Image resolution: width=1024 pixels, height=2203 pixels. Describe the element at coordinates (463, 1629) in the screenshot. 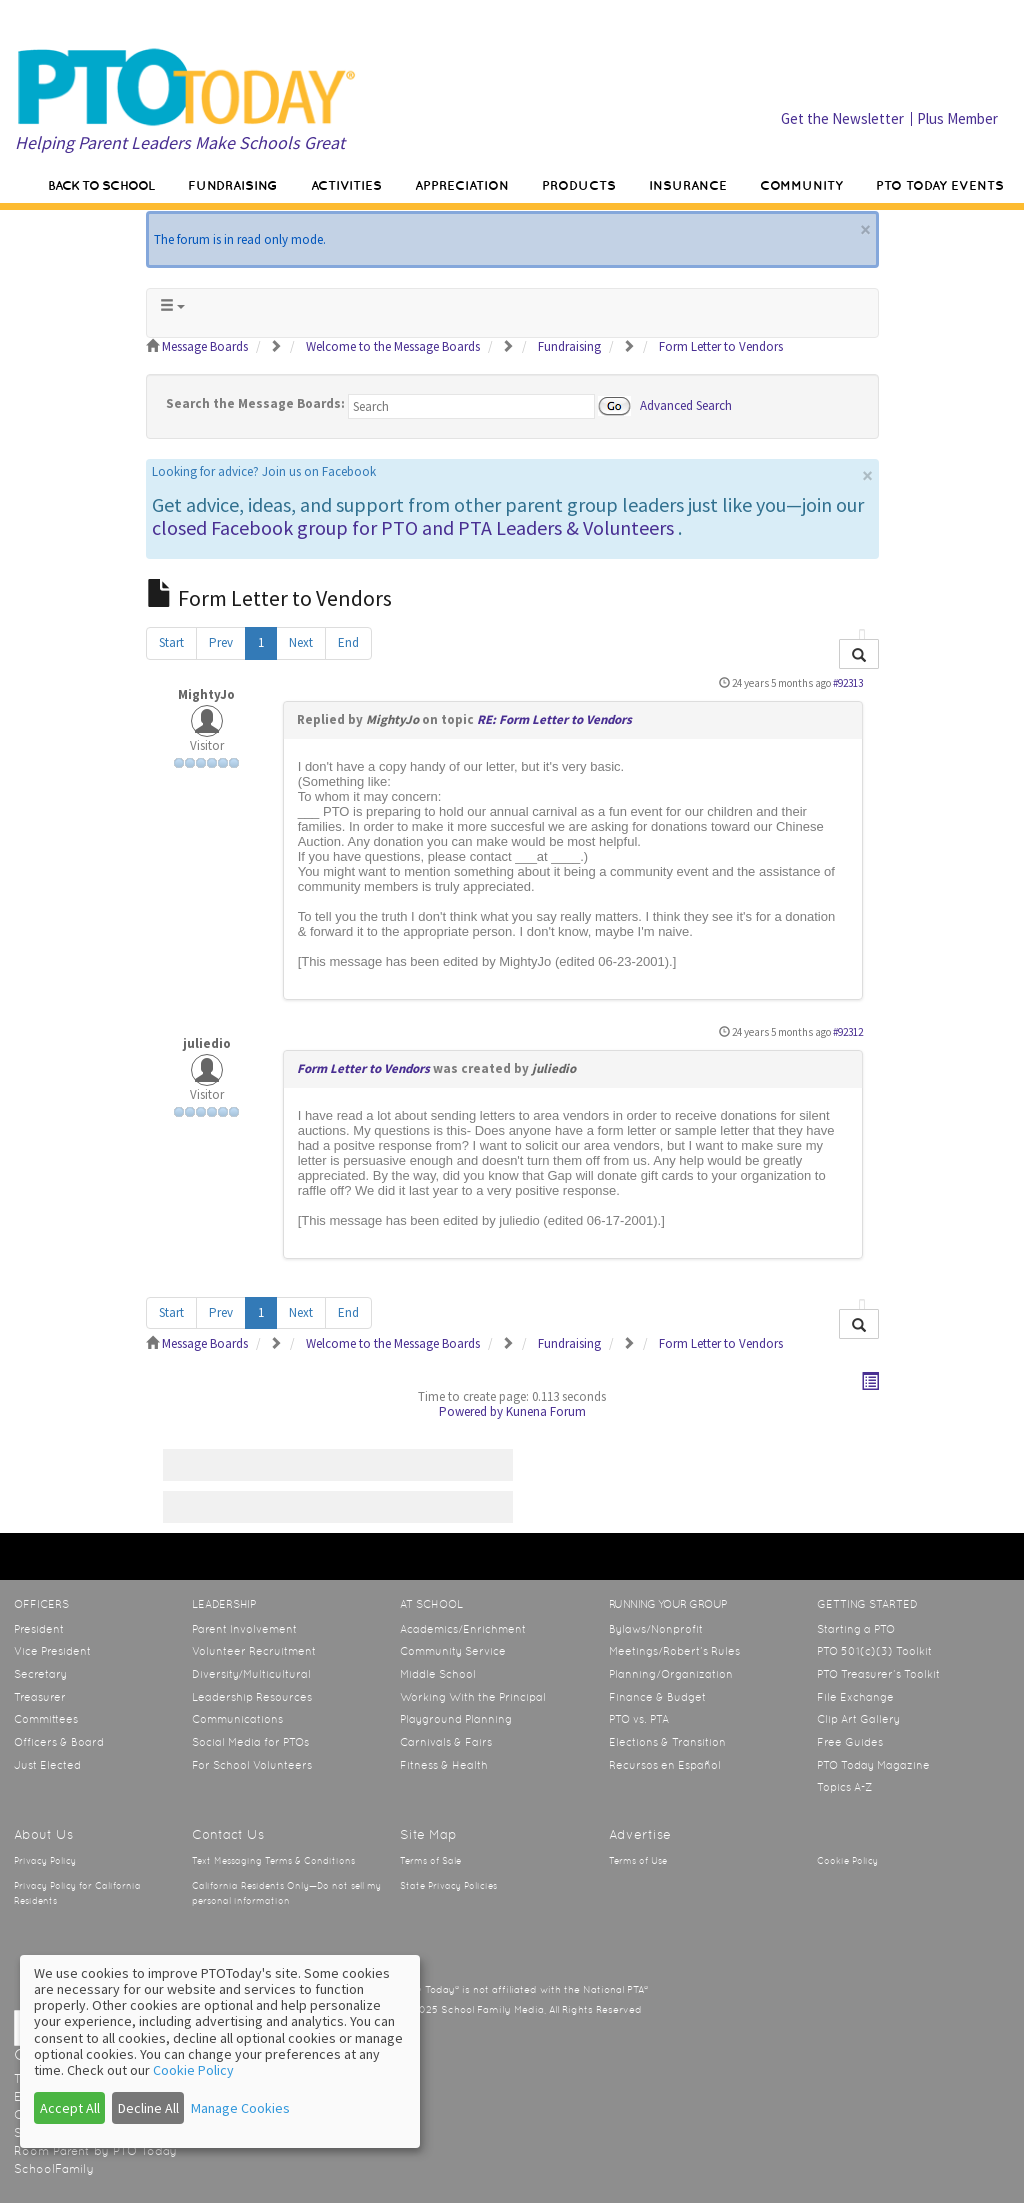

I see `Academics/Enrichment` at that location.